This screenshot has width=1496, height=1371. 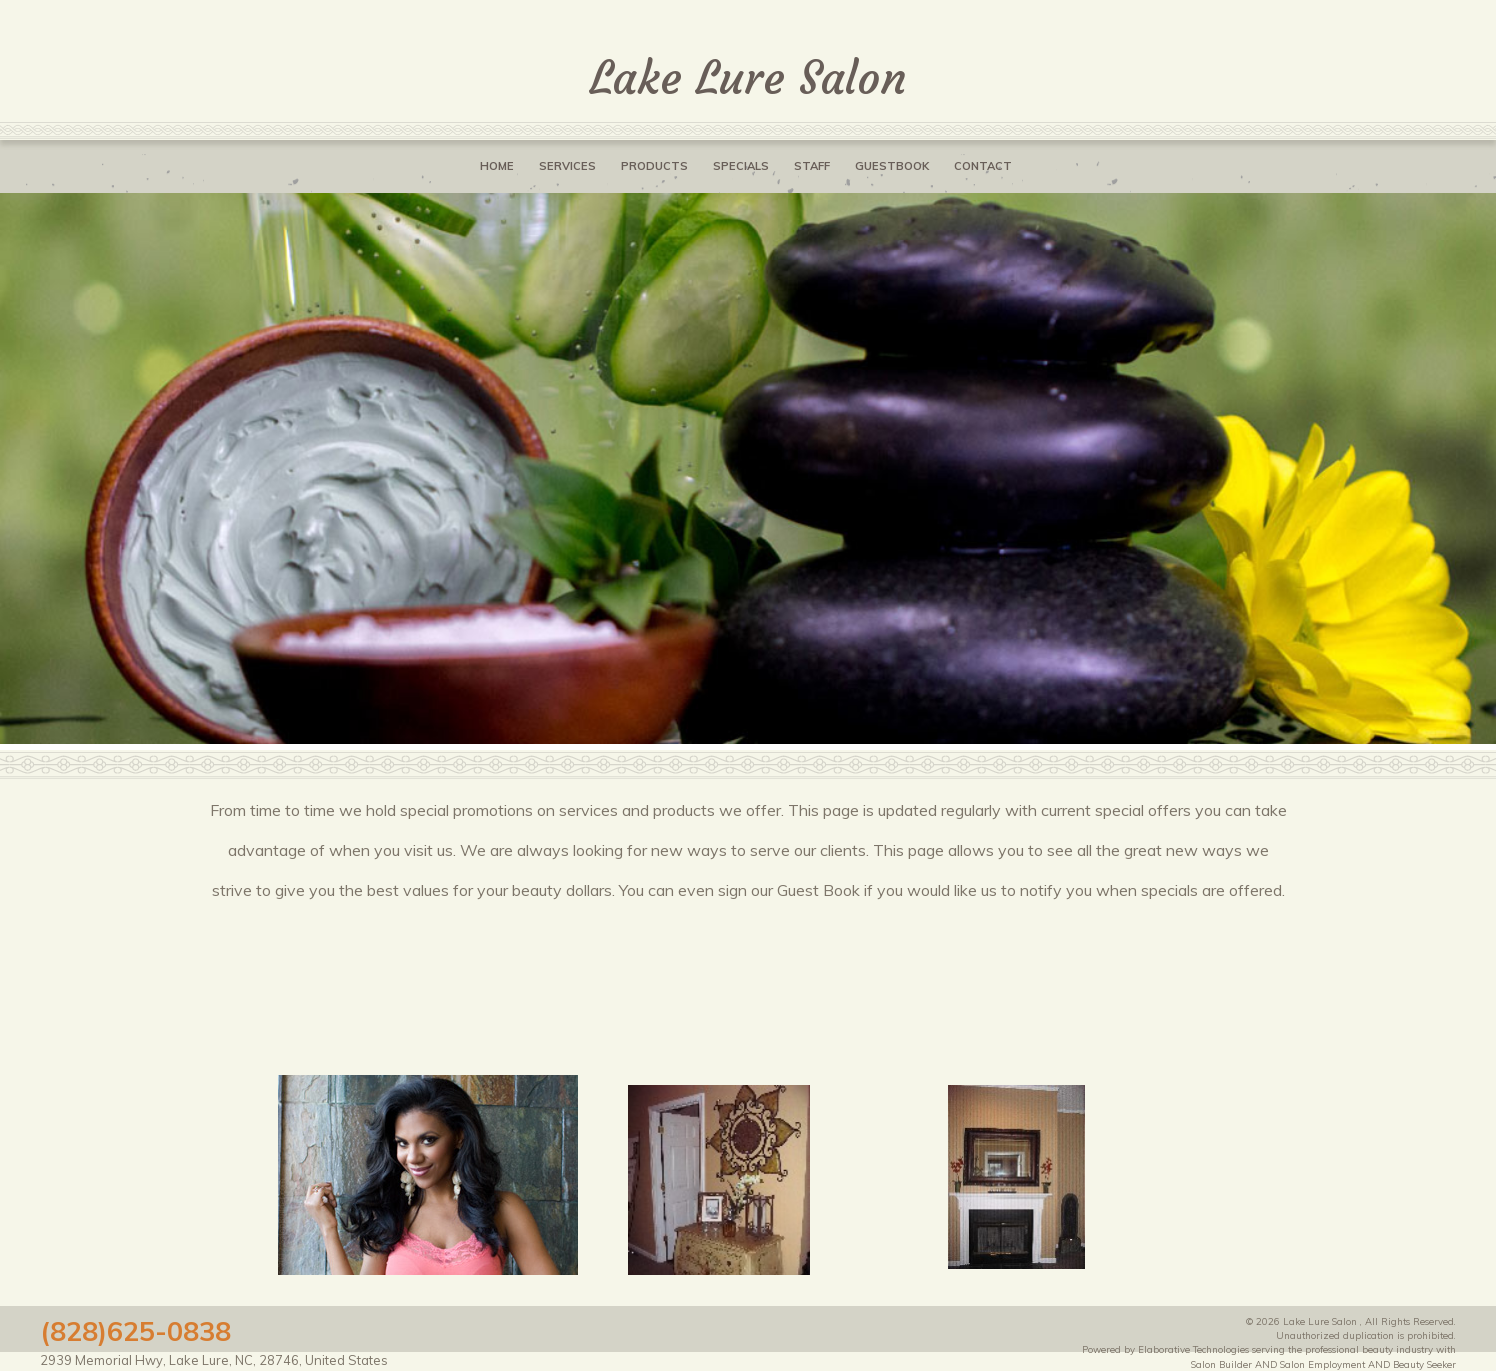 I want to click on Products, so click(x=654, y=166).